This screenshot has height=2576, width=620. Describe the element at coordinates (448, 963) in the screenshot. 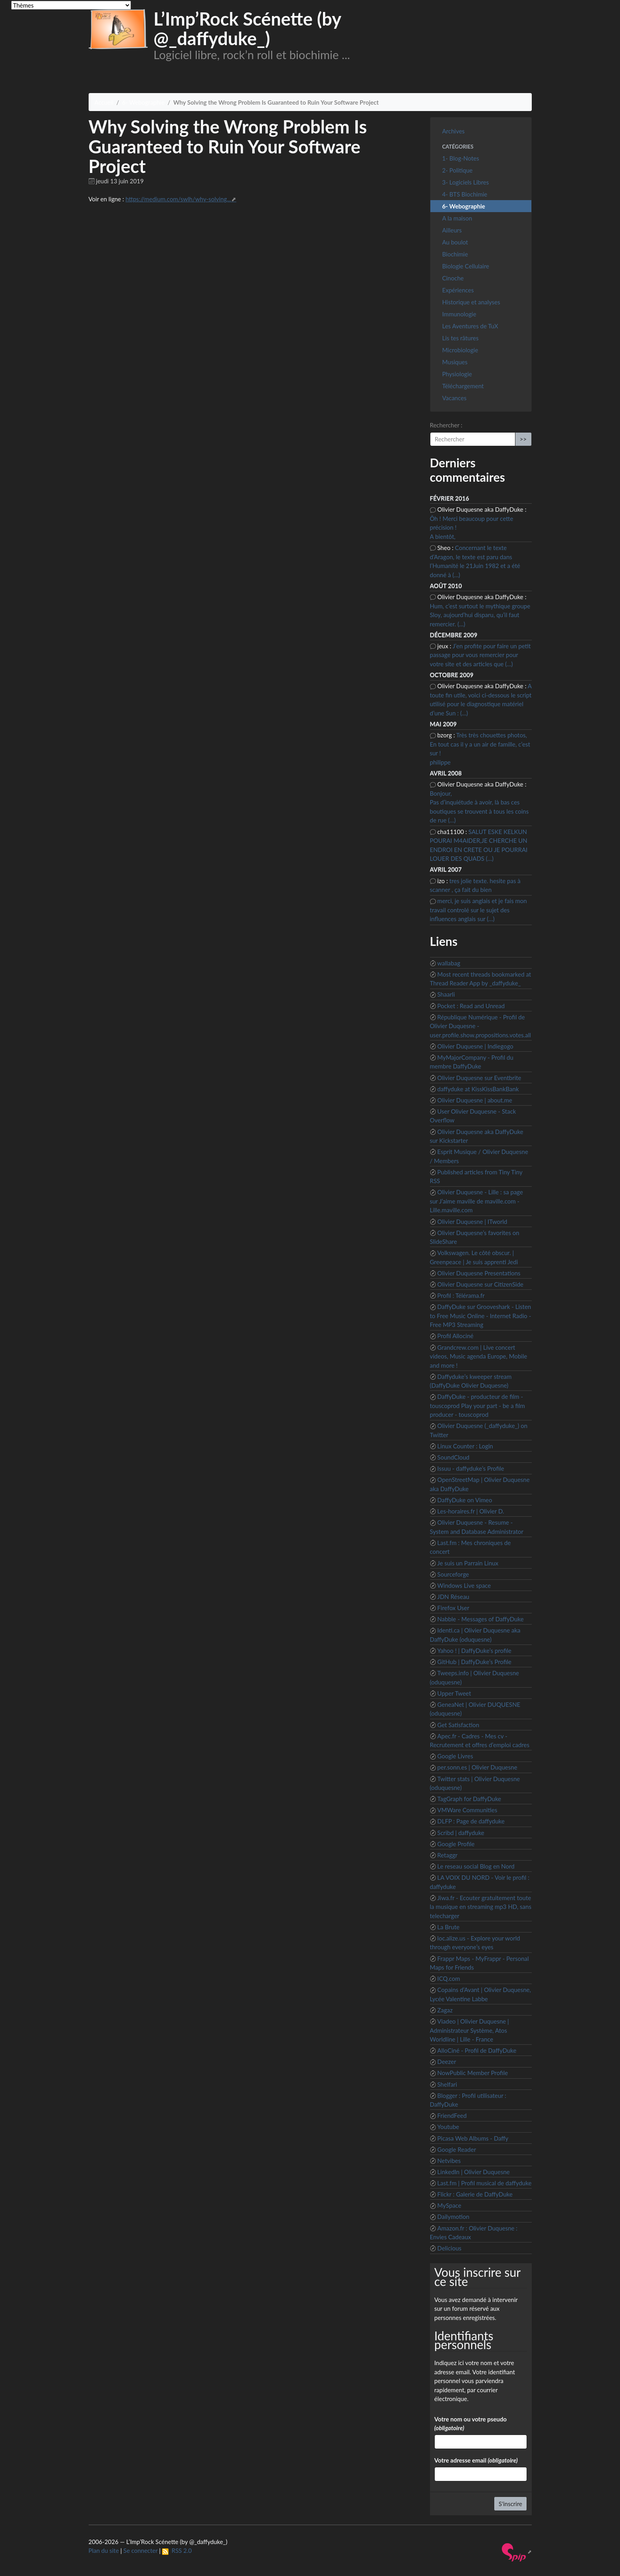

I see `wallabag` at that location.